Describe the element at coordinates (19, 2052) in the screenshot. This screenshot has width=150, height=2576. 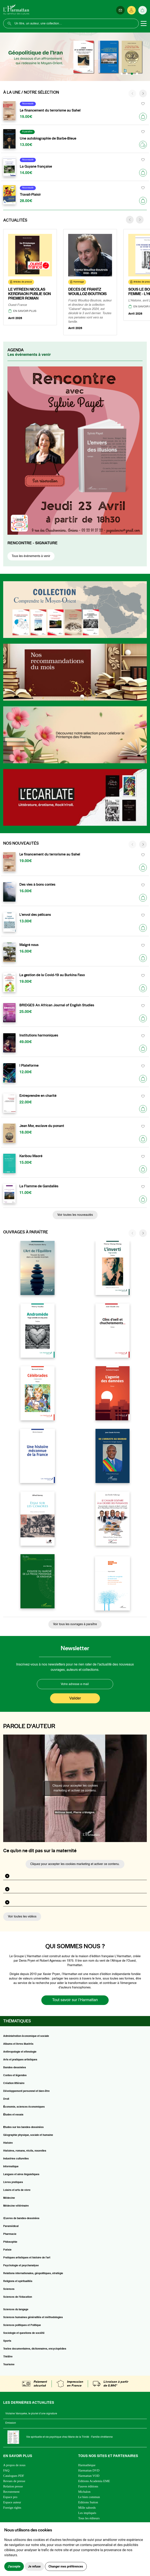
I see `Anthropologie et ethnologie` at that location.